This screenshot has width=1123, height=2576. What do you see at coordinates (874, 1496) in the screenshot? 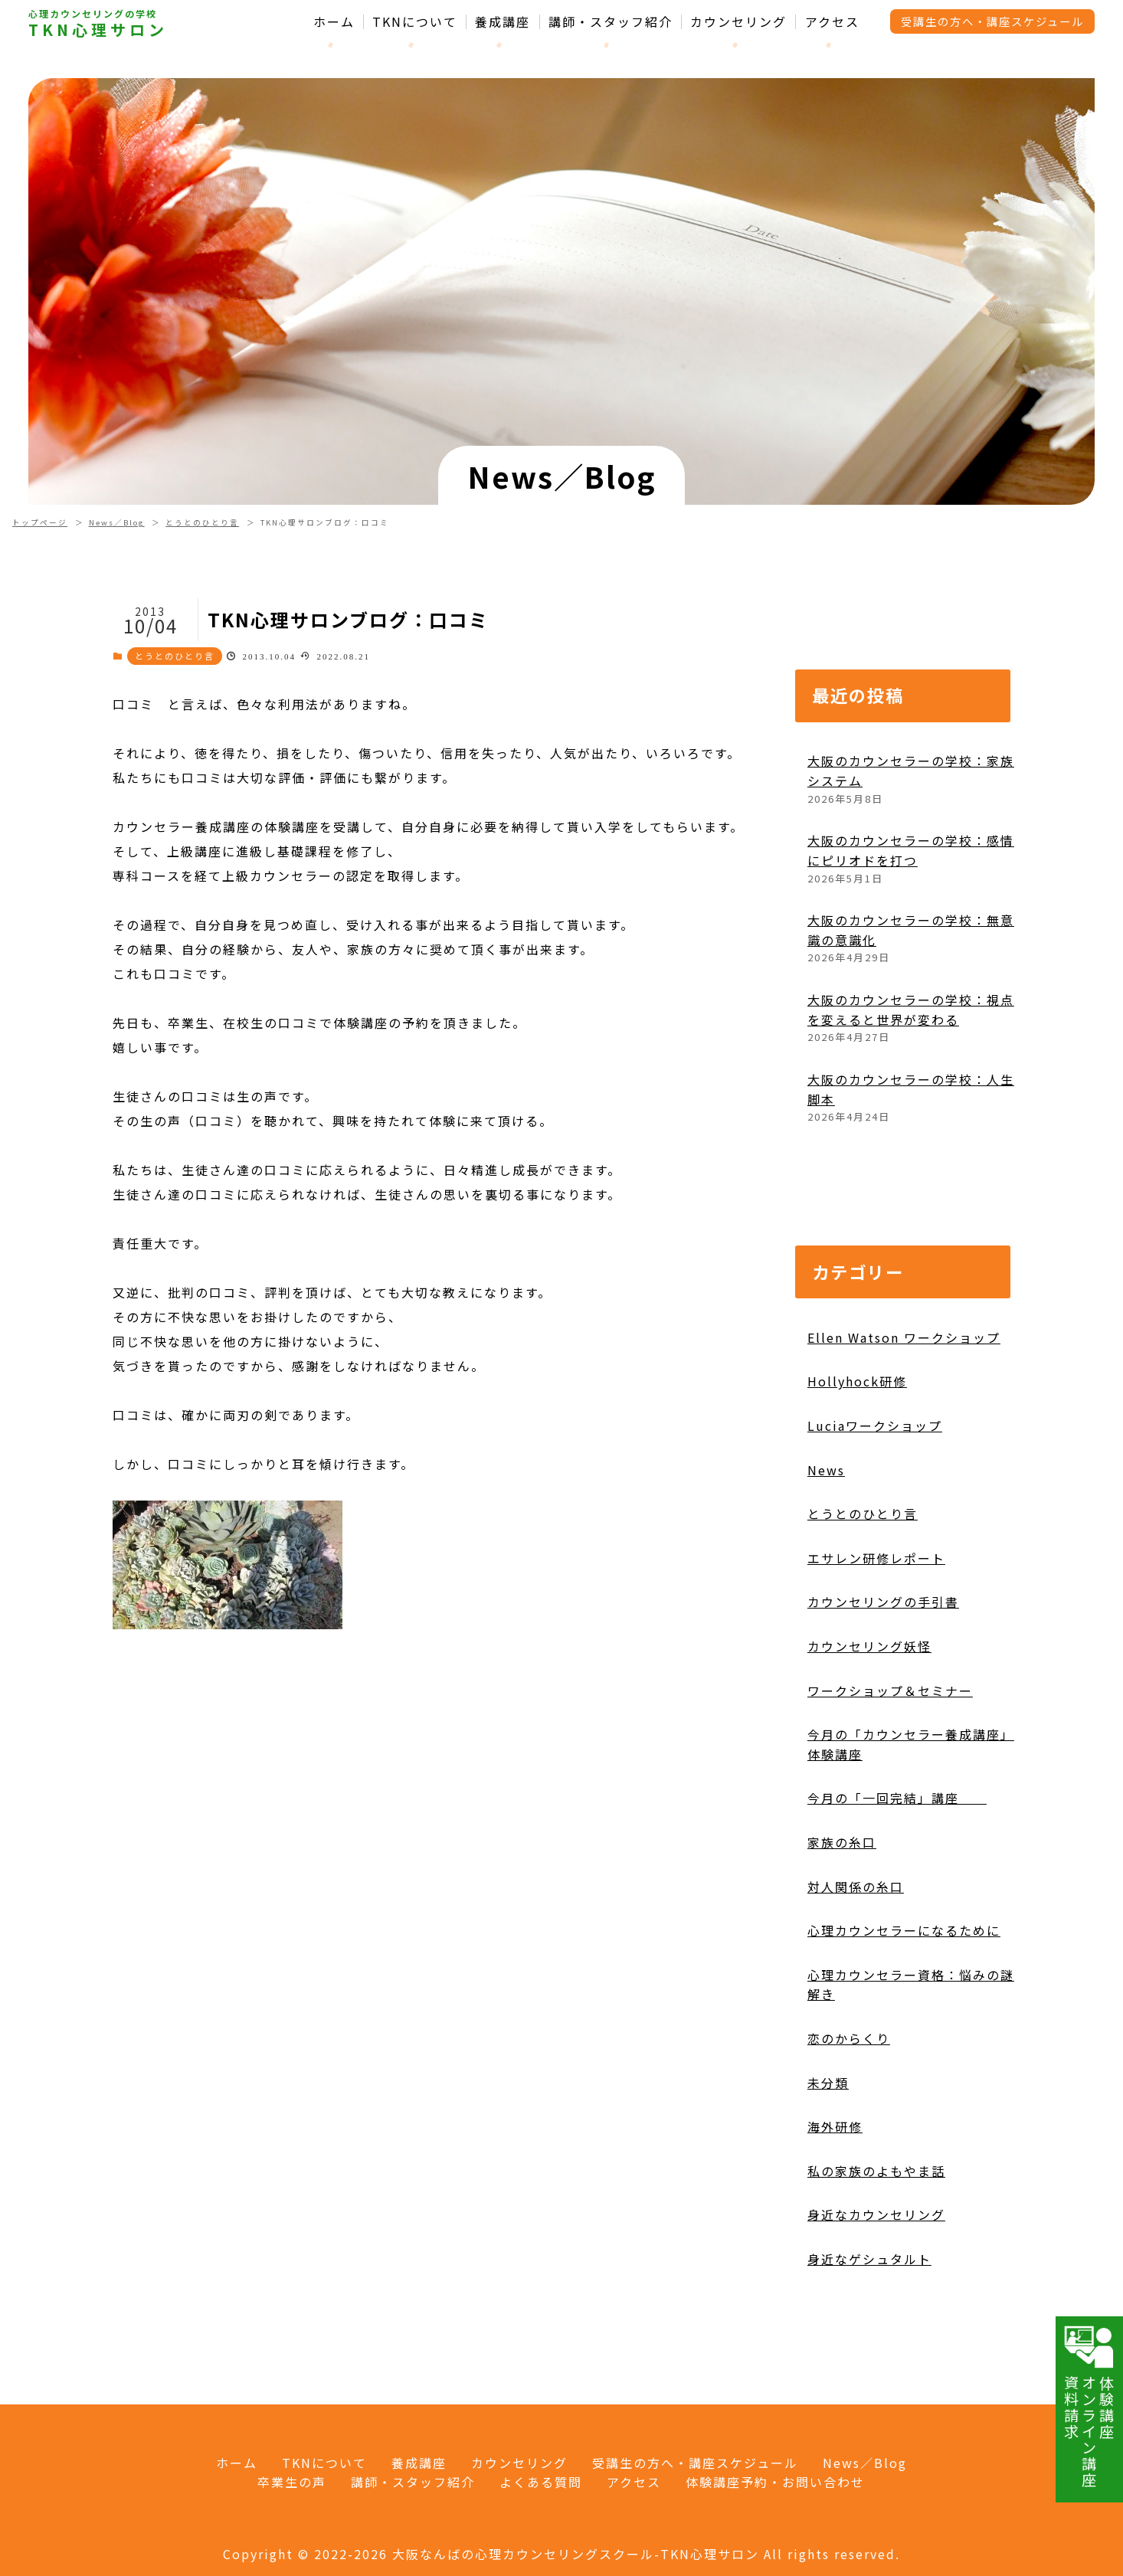
I see `Luciaワークショップ` at bounding box center [874, 1496].